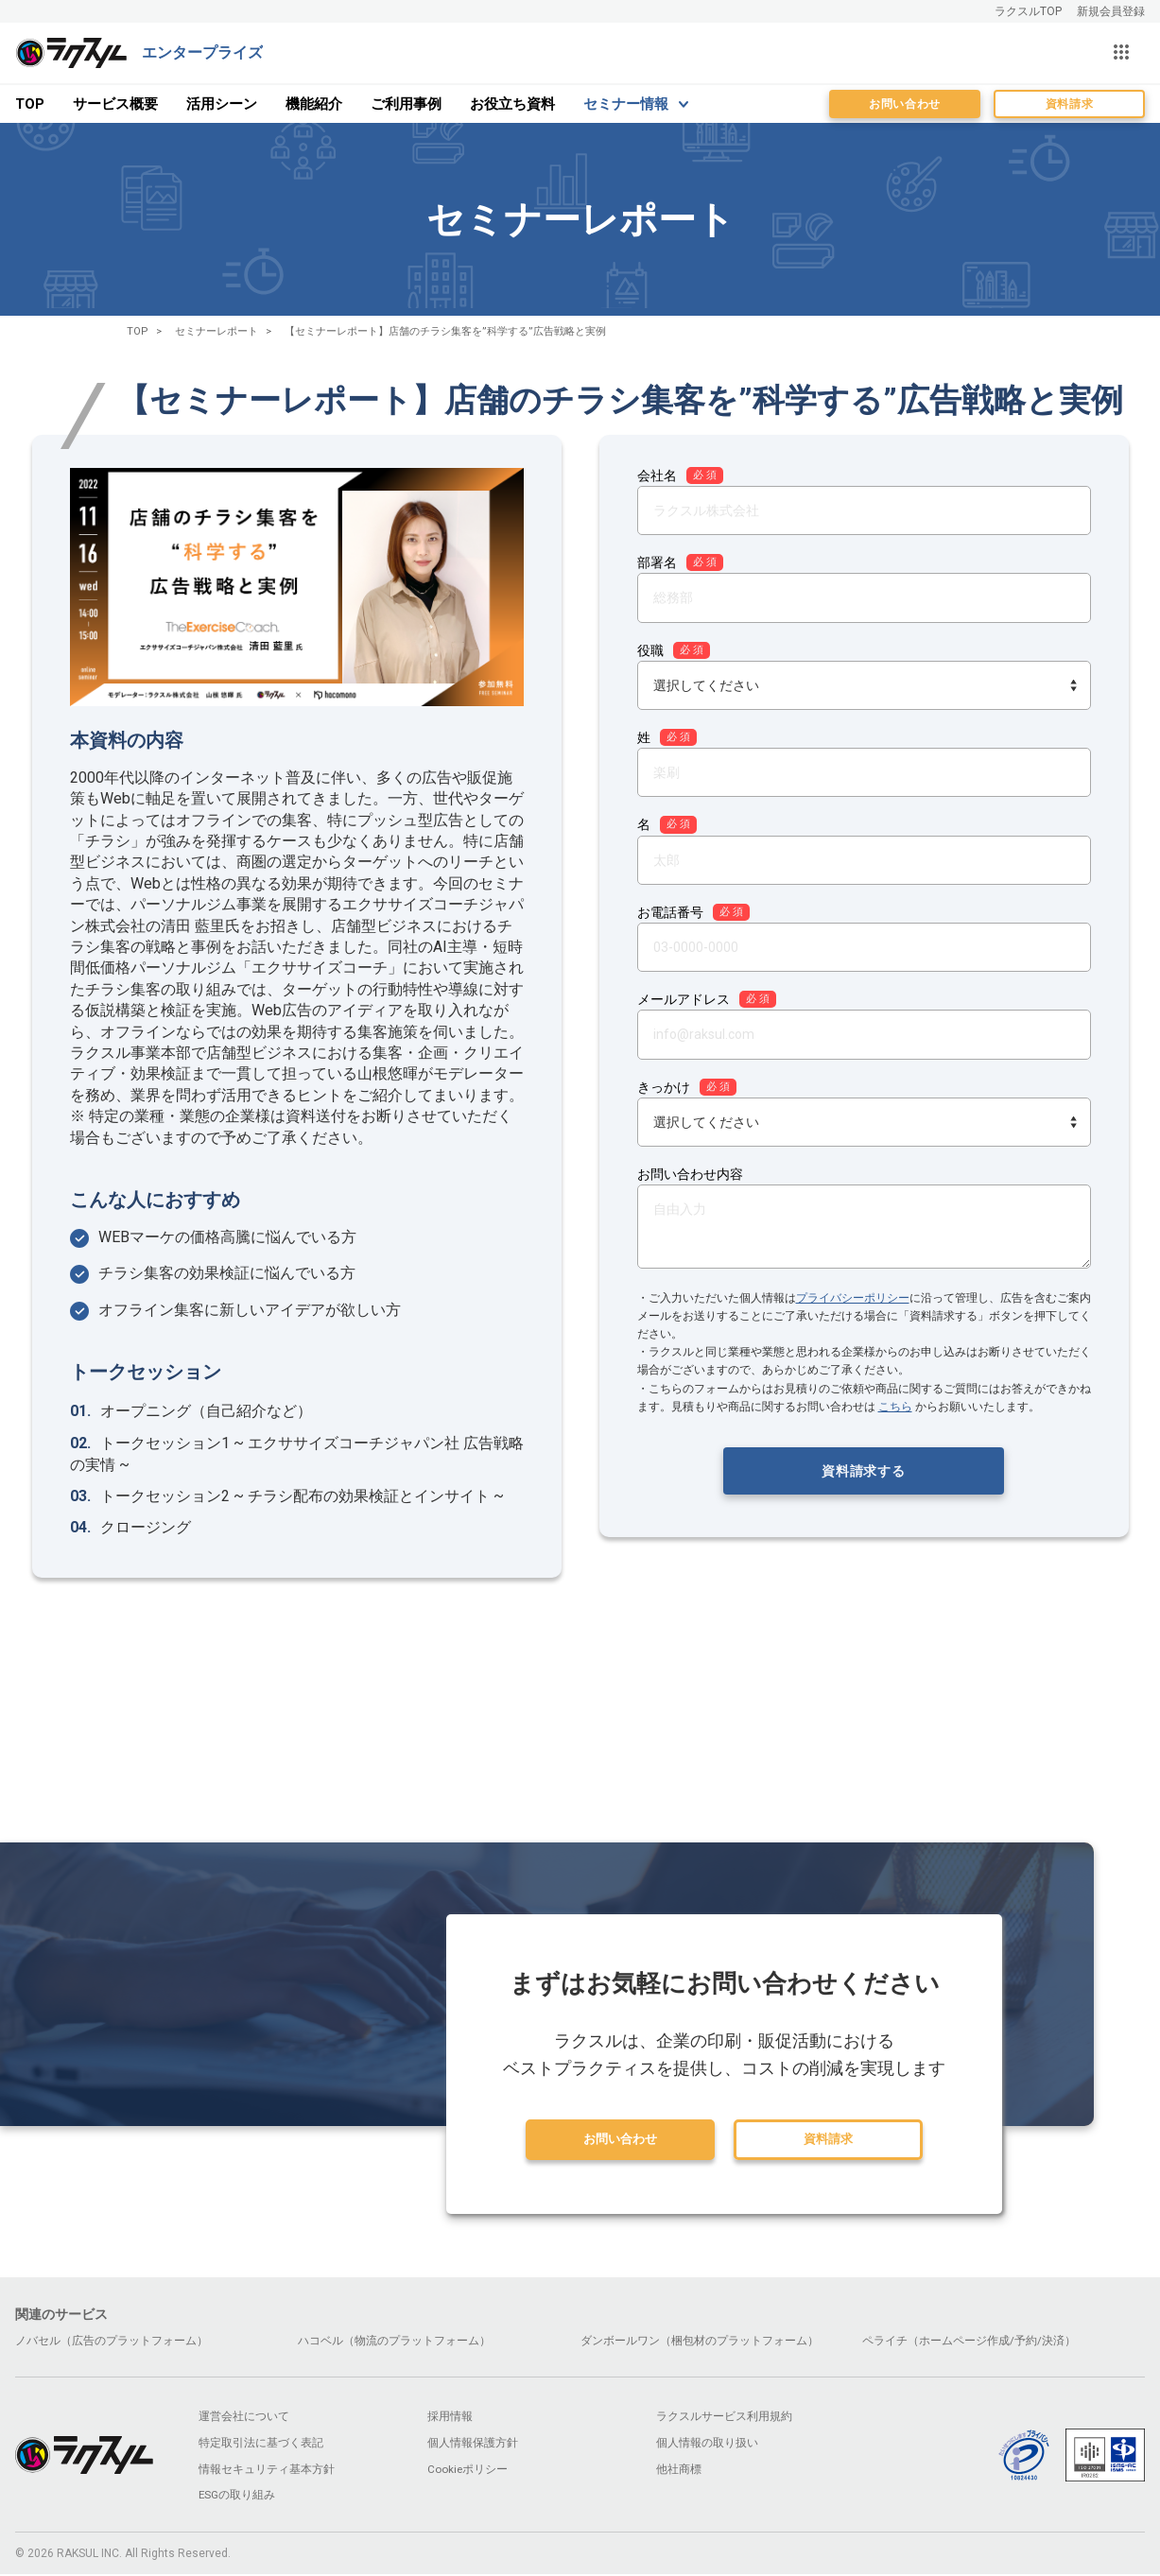 The image size is (1160, 2576). I want to click on 新規会員登録, so click(1111, 11).